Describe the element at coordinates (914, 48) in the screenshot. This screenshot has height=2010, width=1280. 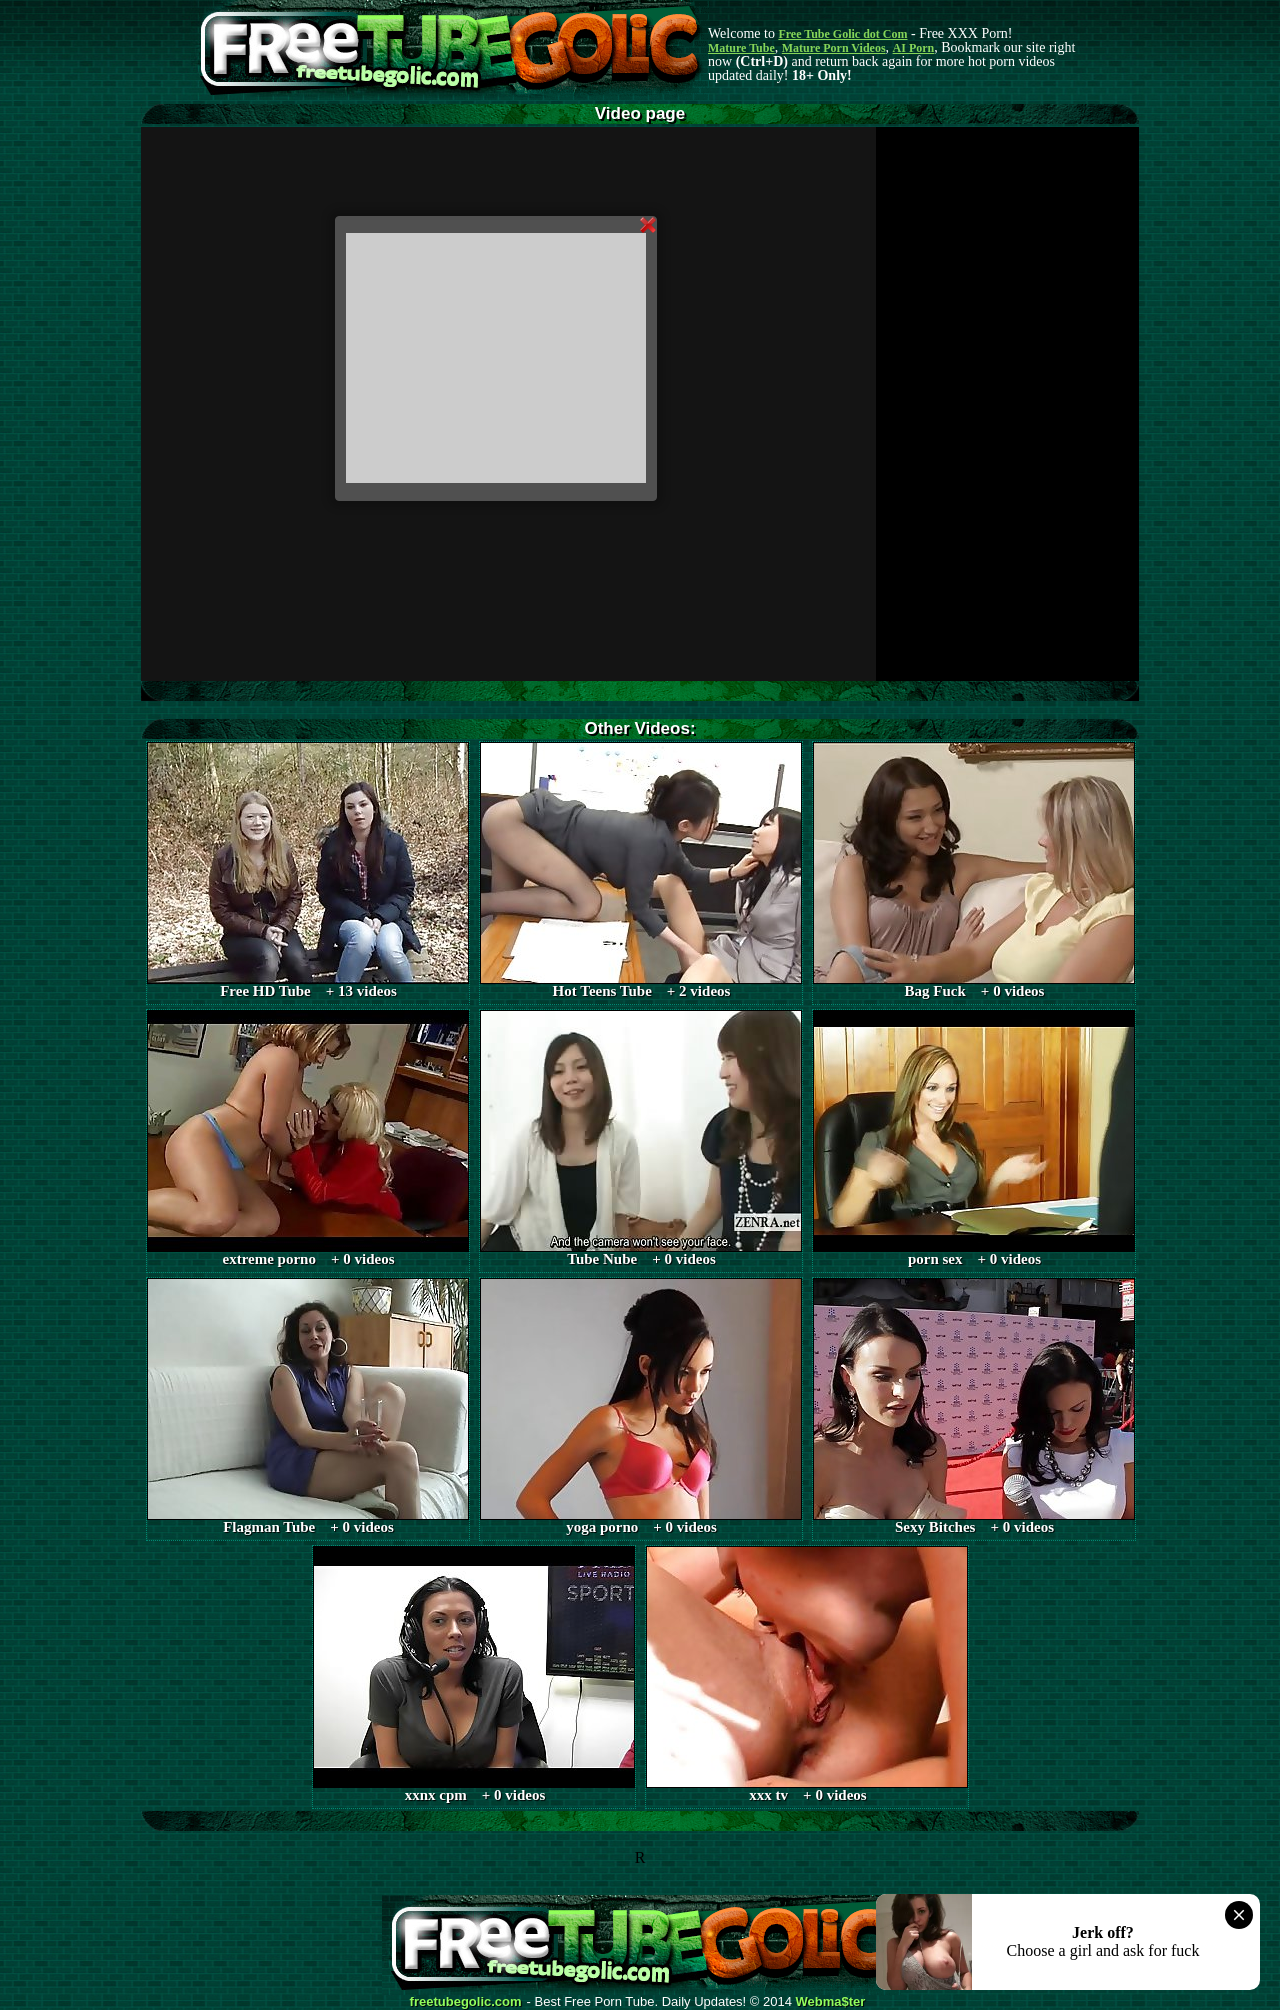
I see `AI Porn` at that location.